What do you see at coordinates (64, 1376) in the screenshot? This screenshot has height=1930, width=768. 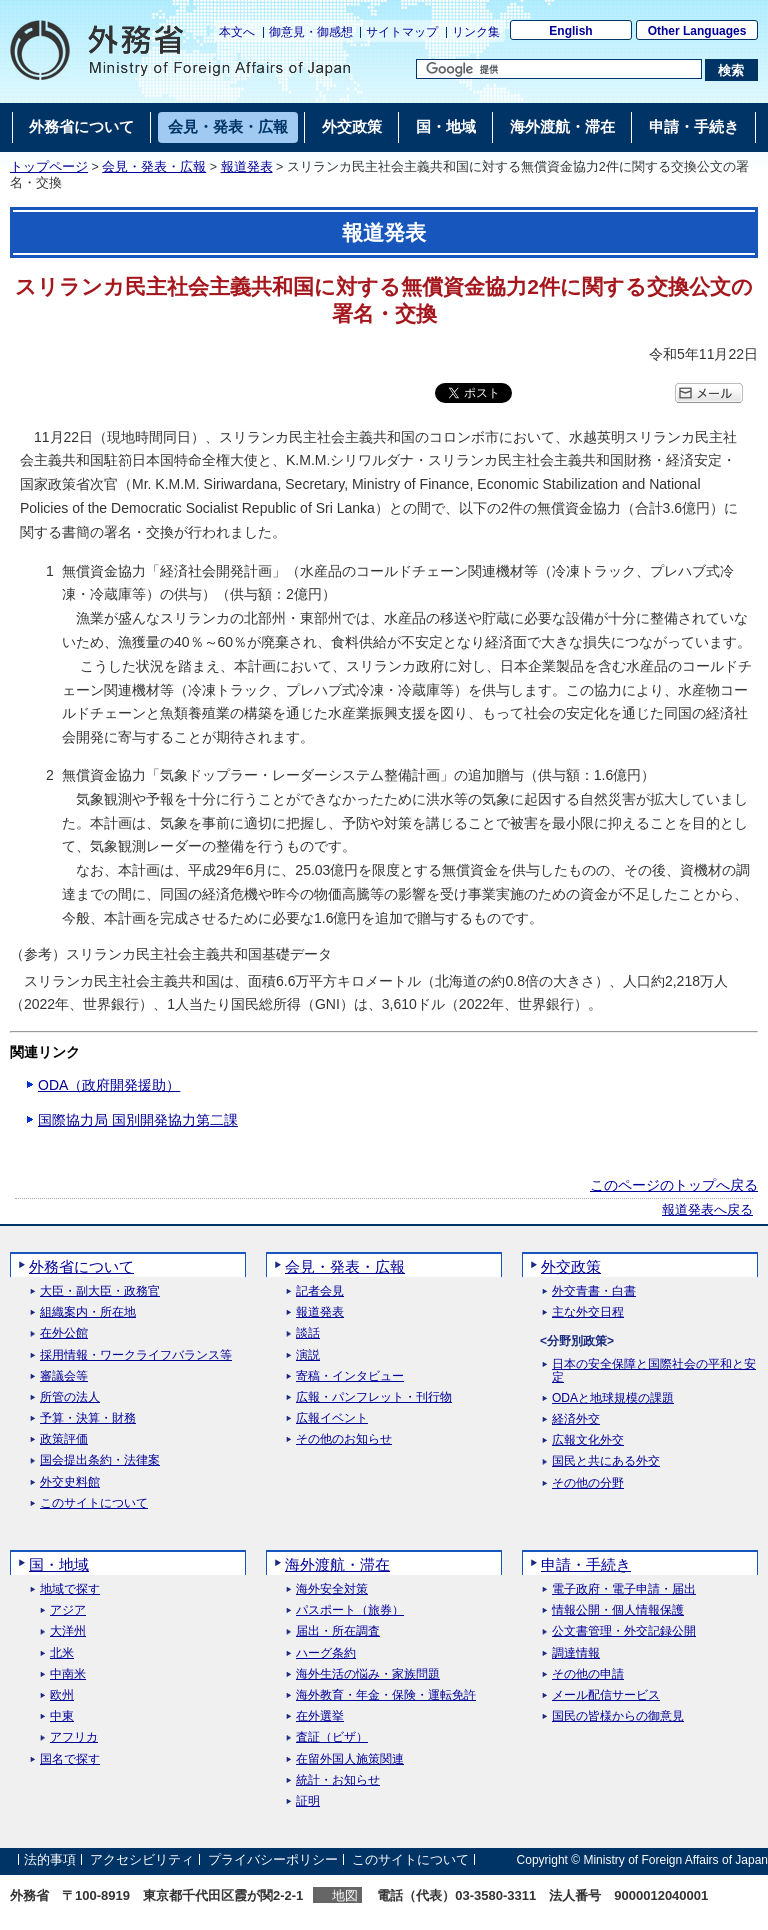 I see `審議会等` at bounding box center [64, 1376].